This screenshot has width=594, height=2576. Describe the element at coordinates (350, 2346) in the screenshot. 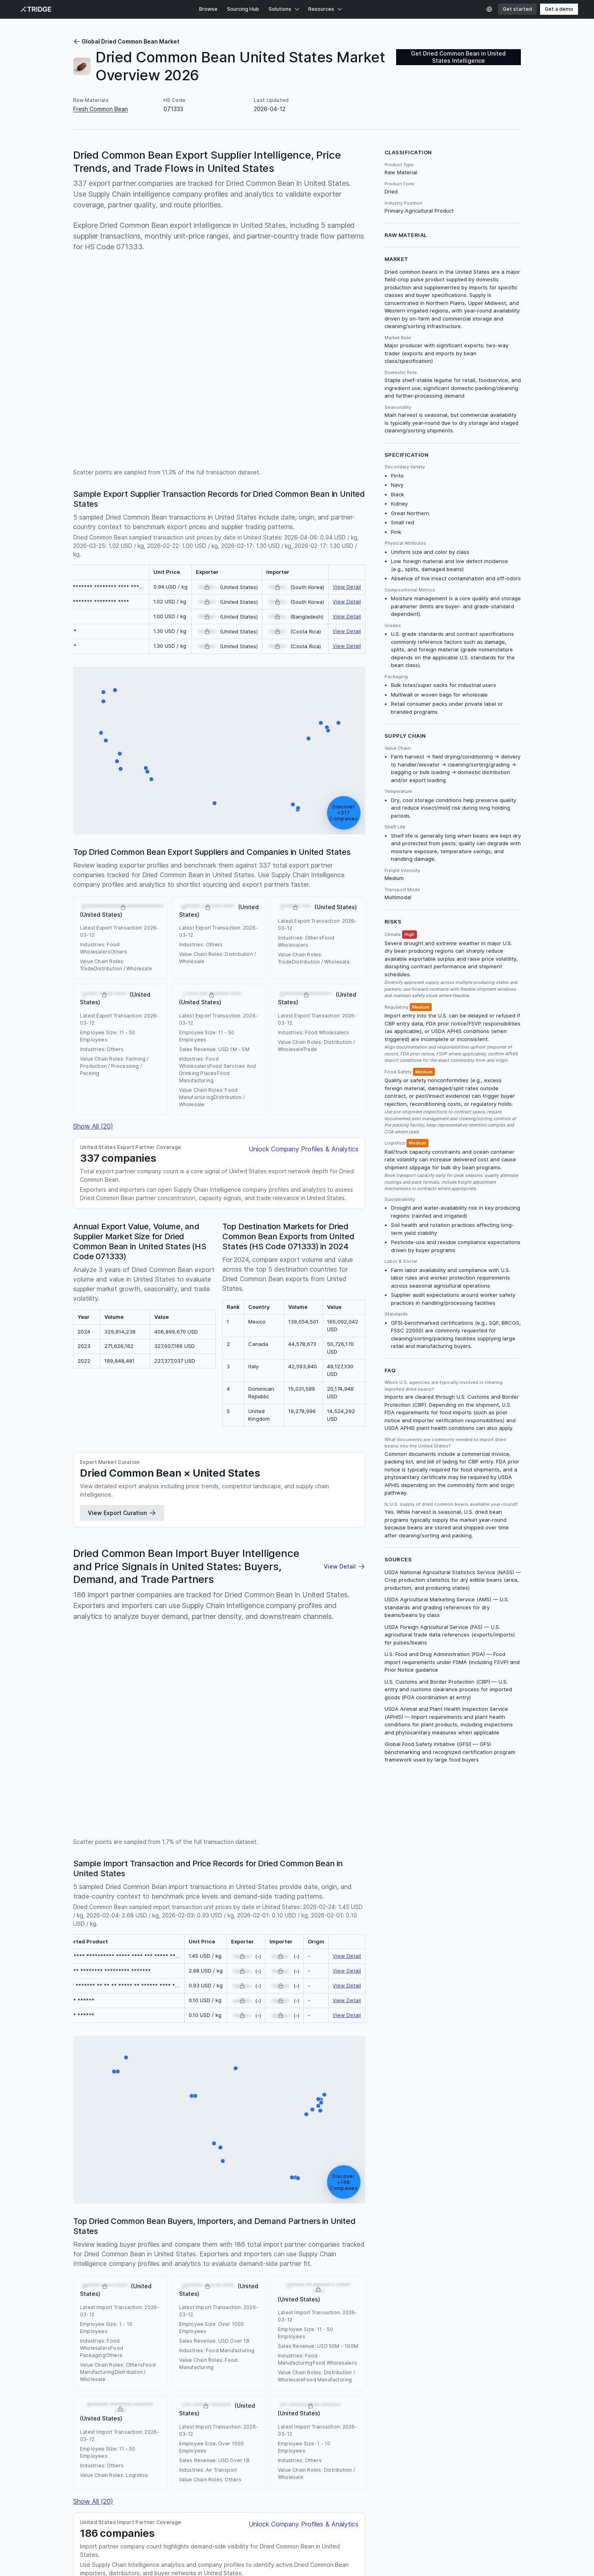

I see `Tunisia` at that location.